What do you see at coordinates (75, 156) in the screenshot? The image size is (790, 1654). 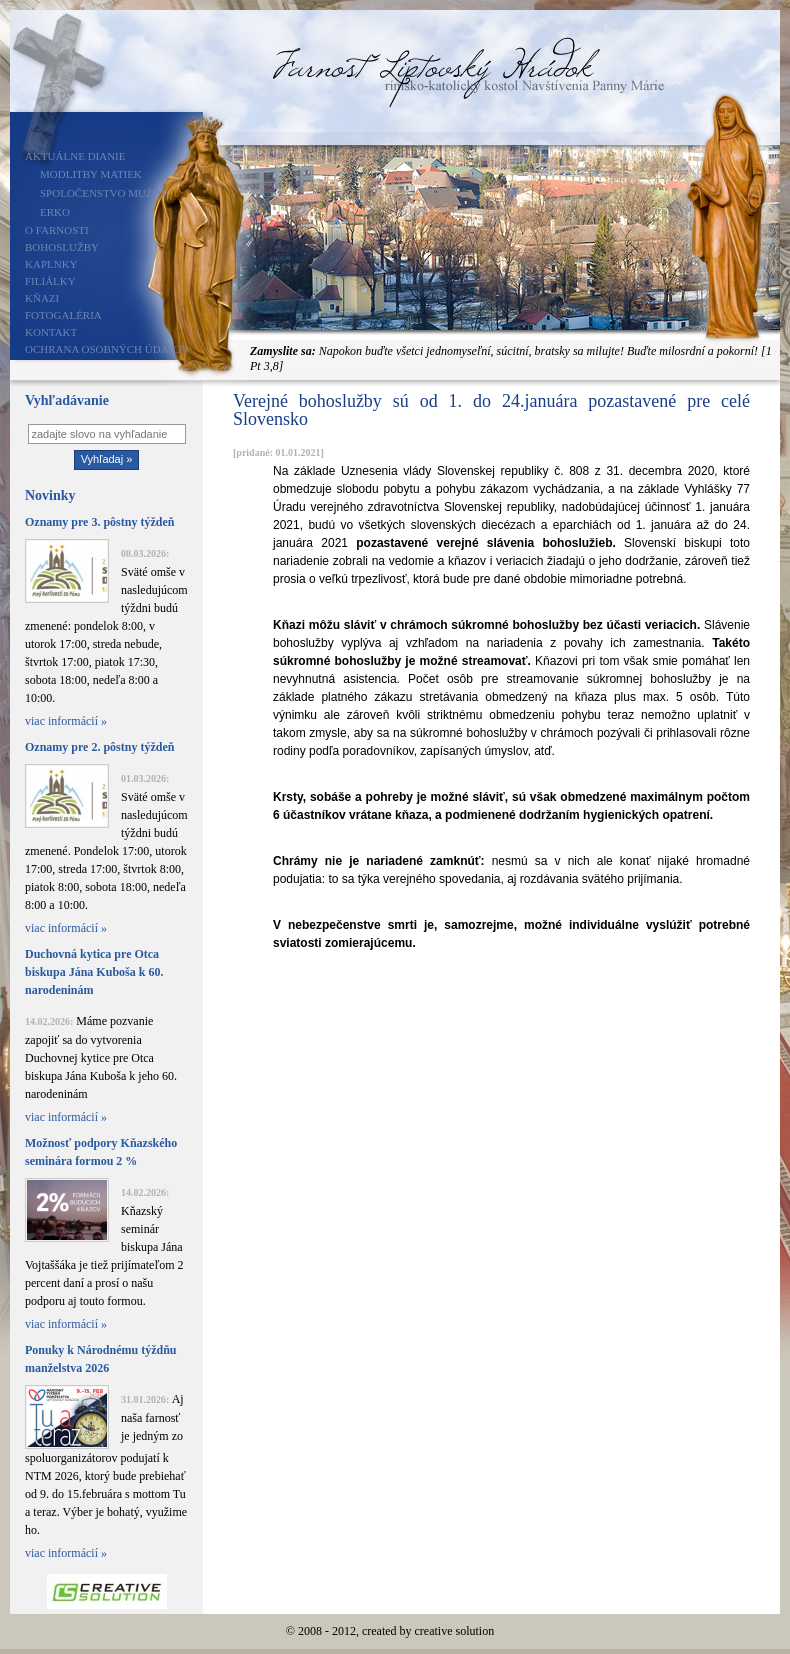 I see `Aktuálne dianie` at bounding box center [75, 156].